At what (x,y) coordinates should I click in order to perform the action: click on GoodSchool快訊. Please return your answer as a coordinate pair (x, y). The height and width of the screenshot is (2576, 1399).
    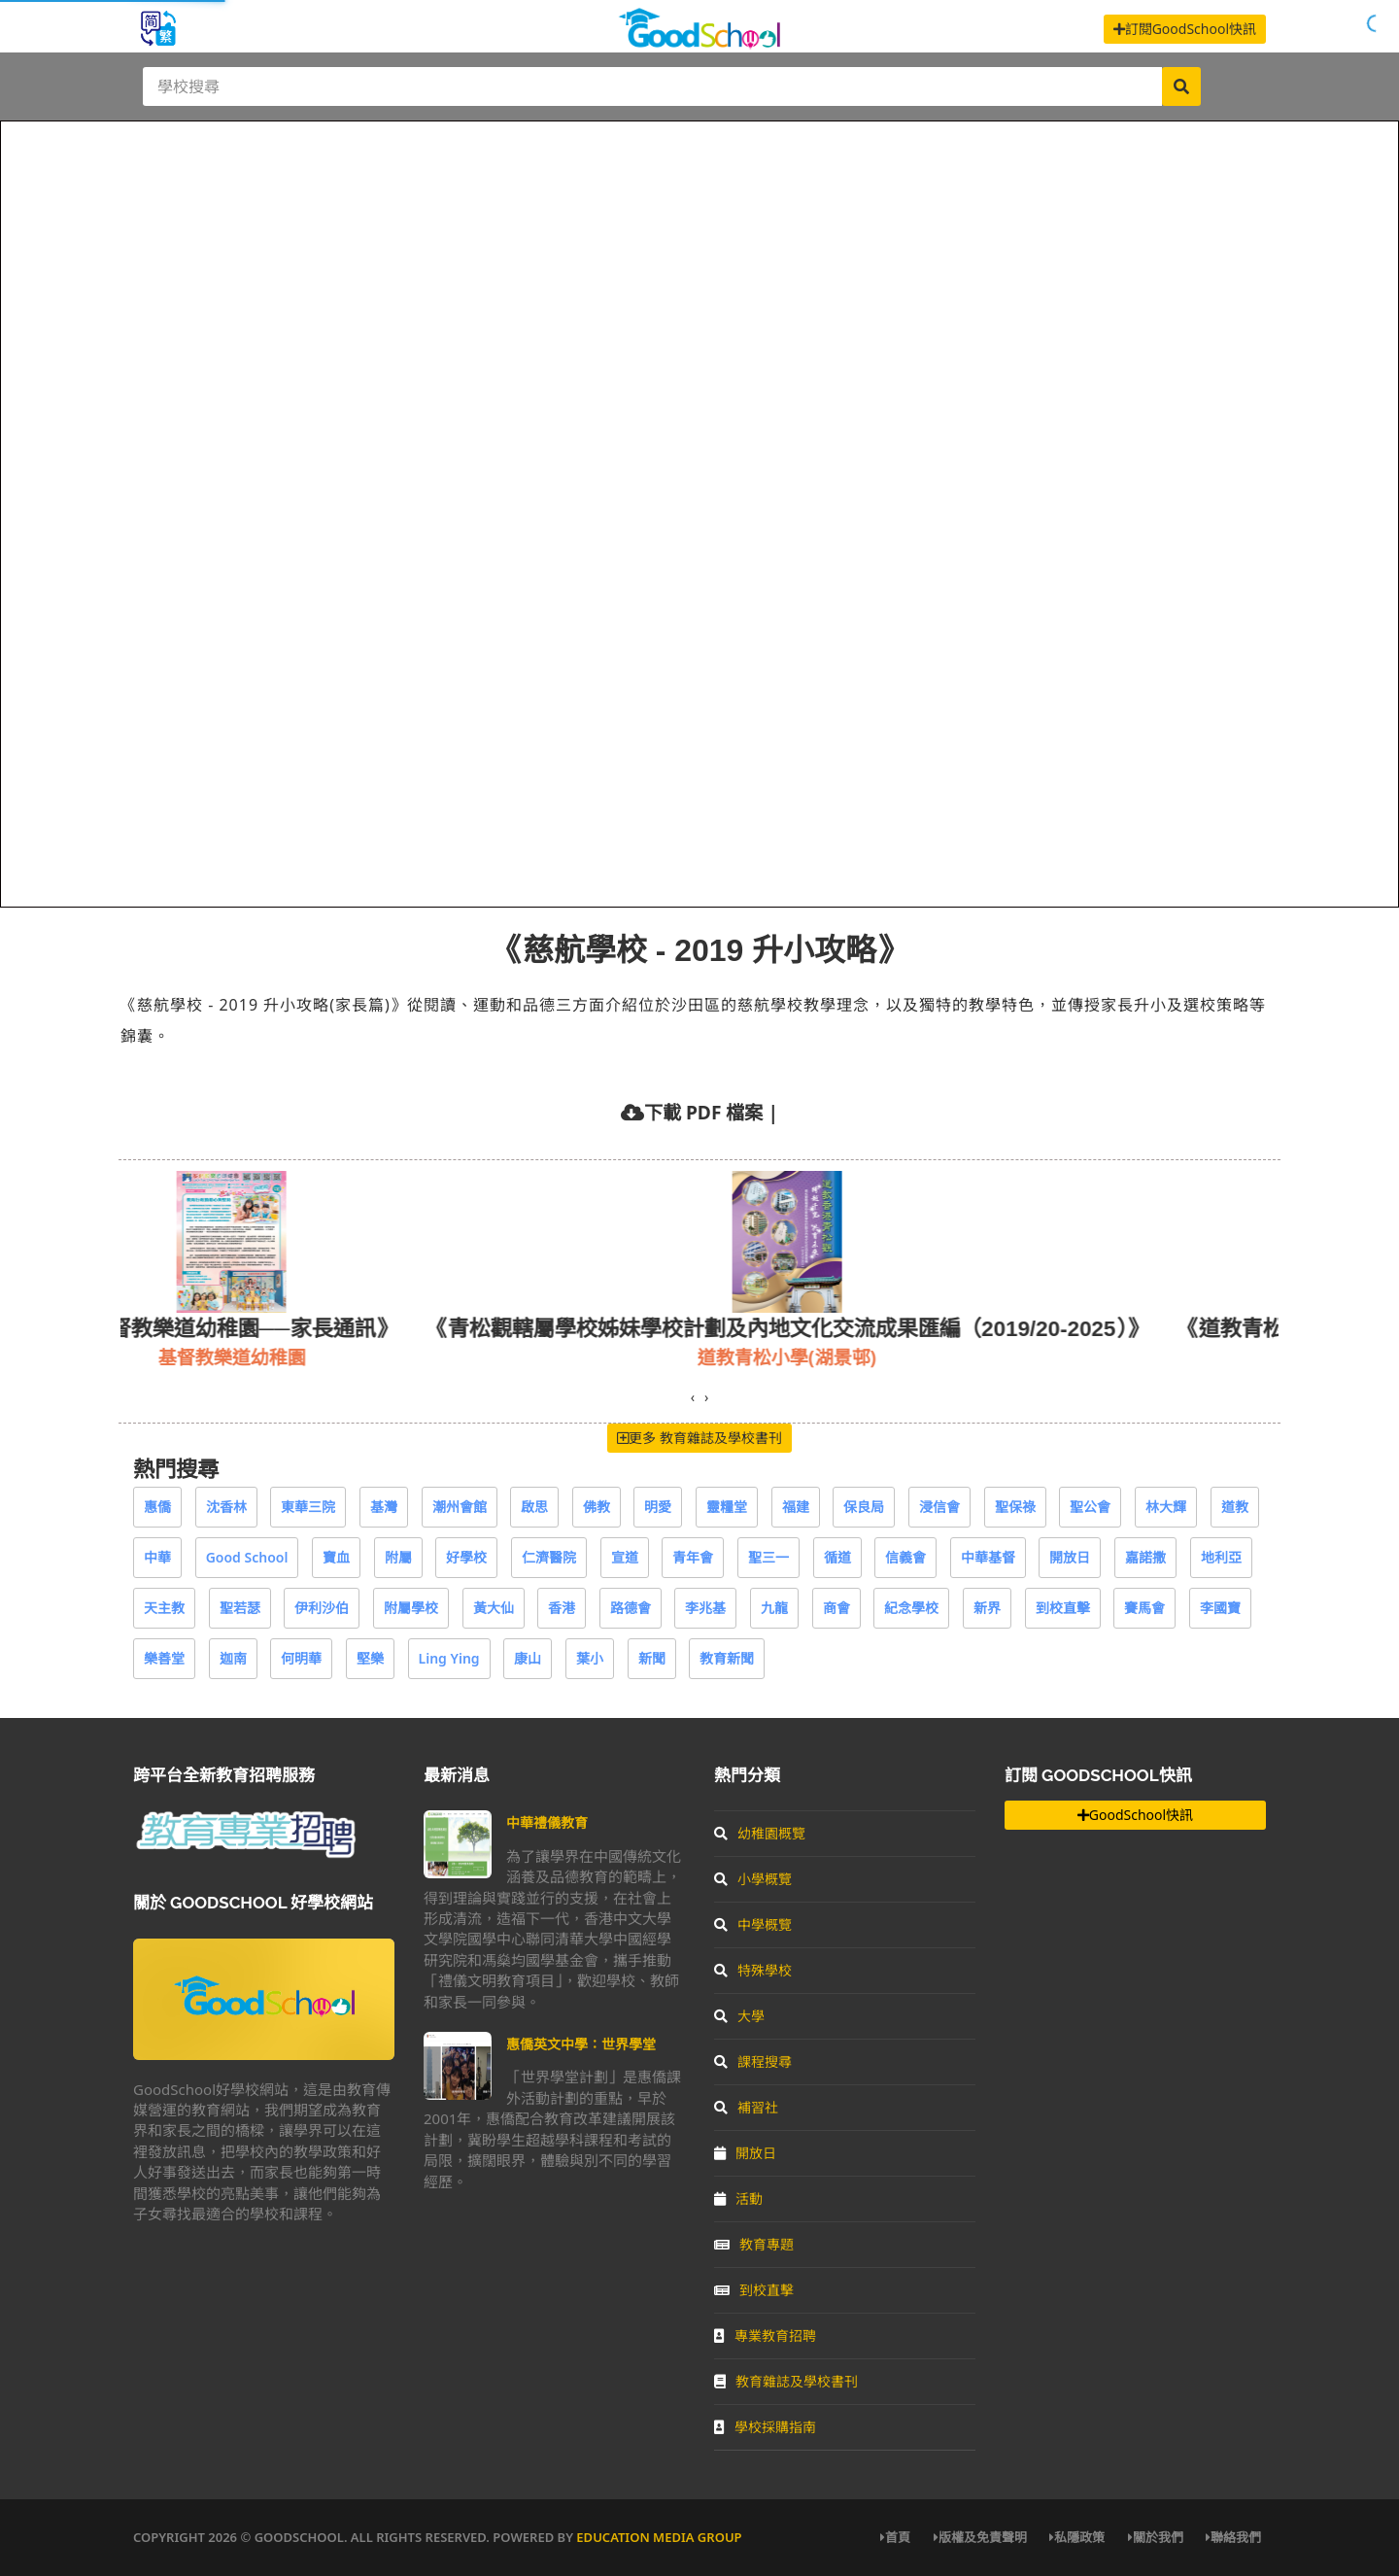
    Looking at the image, I should click on (1135, 1814).